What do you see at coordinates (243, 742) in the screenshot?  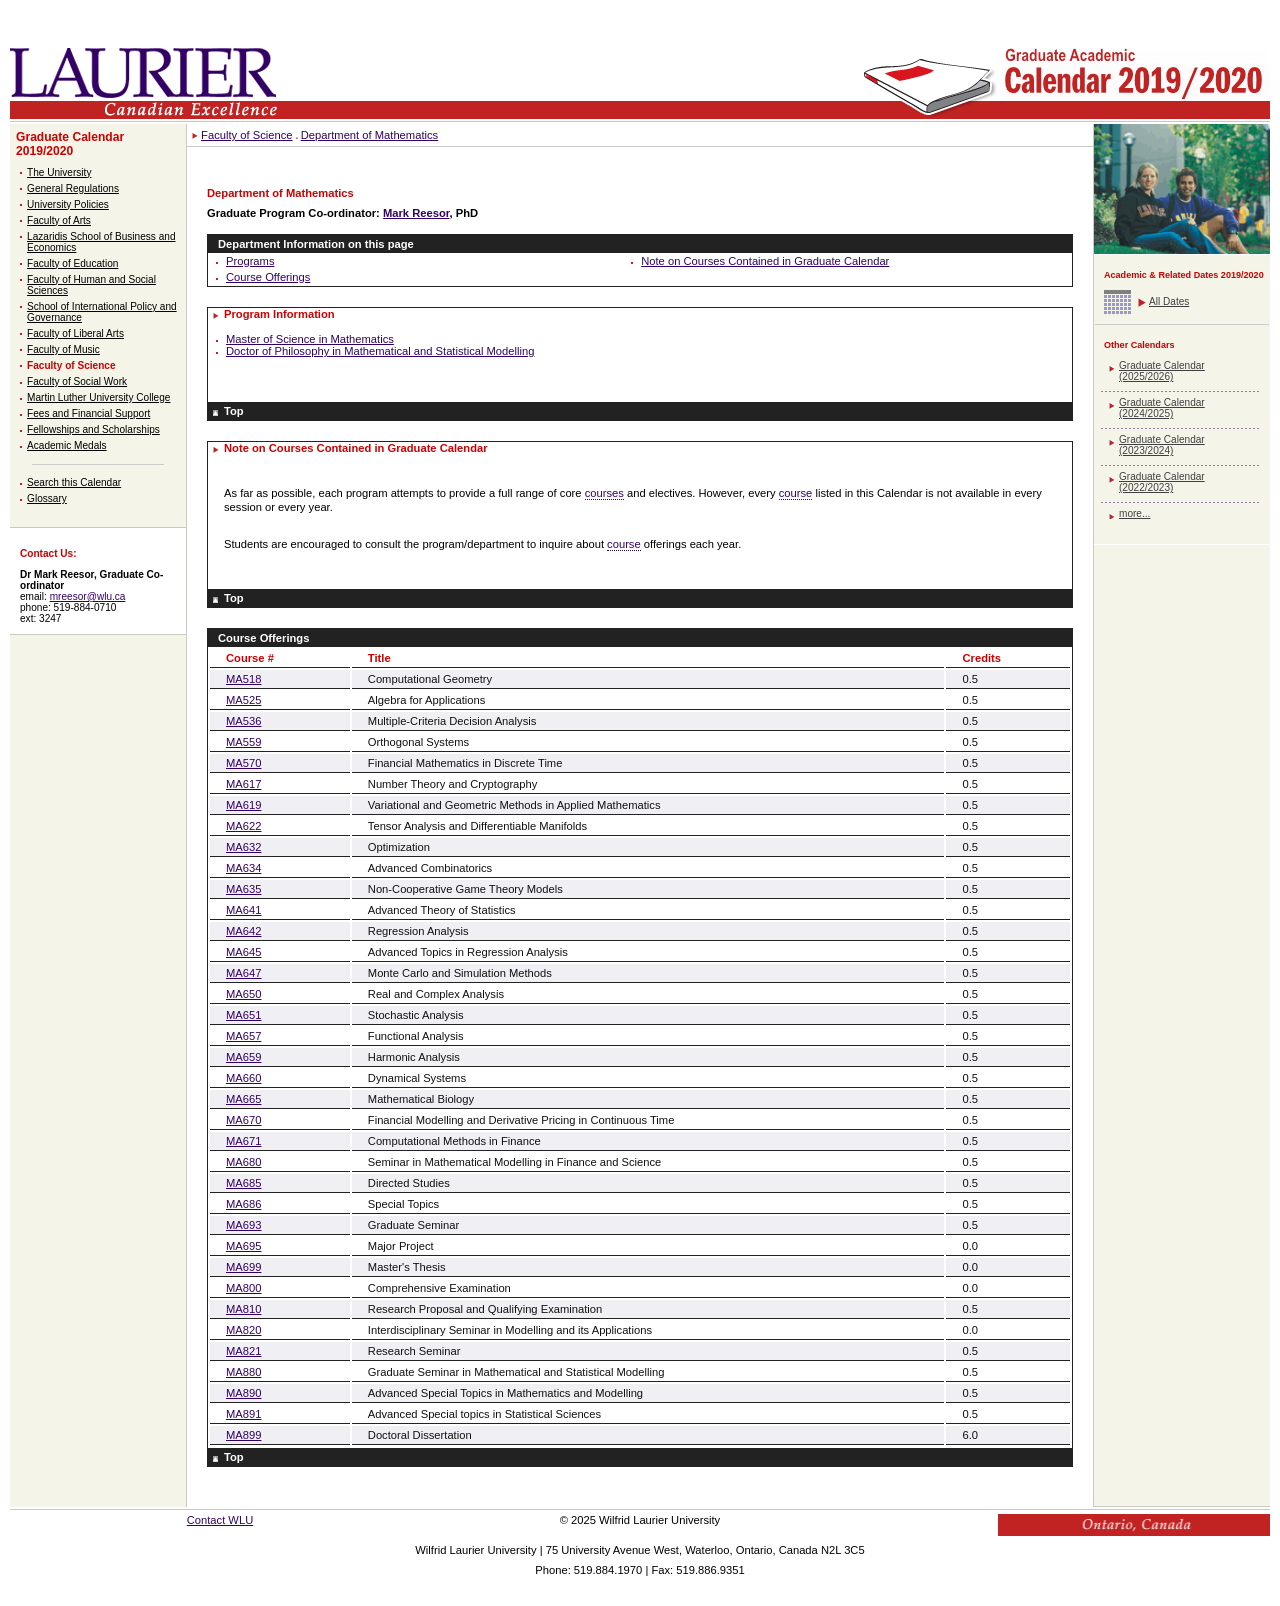 I see `MA559` at bounding box center [243, 742].